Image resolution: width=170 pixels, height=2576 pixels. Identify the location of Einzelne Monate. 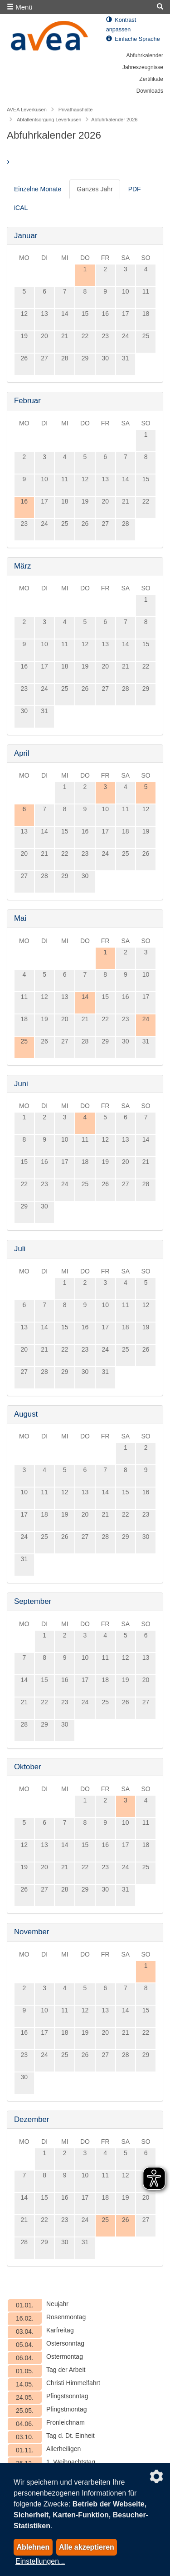
(37, 189).